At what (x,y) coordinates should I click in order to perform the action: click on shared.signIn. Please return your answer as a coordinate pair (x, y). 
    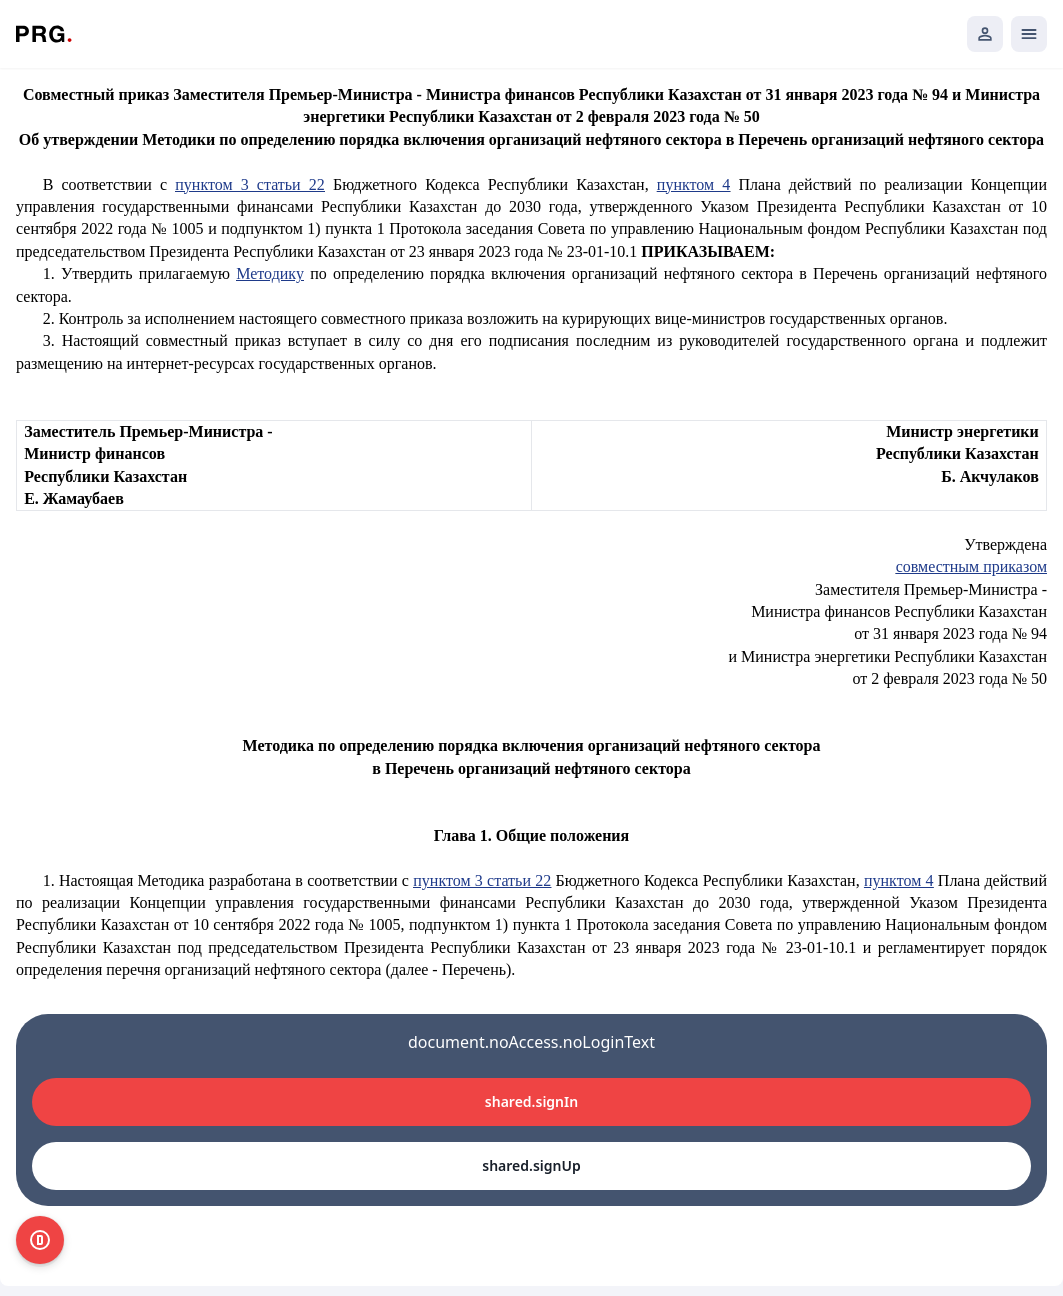
    Looking at the image, I should click on (531, 1101).